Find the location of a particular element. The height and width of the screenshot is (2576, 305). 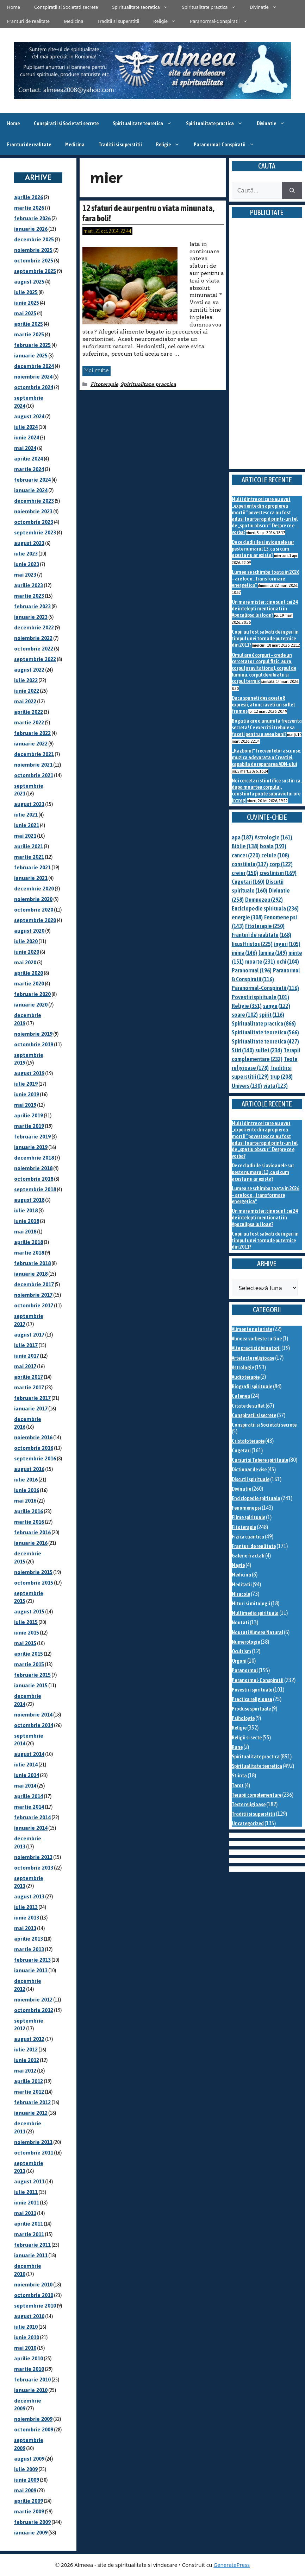

octombrie 2009 is located at coordinates (33, 2429).